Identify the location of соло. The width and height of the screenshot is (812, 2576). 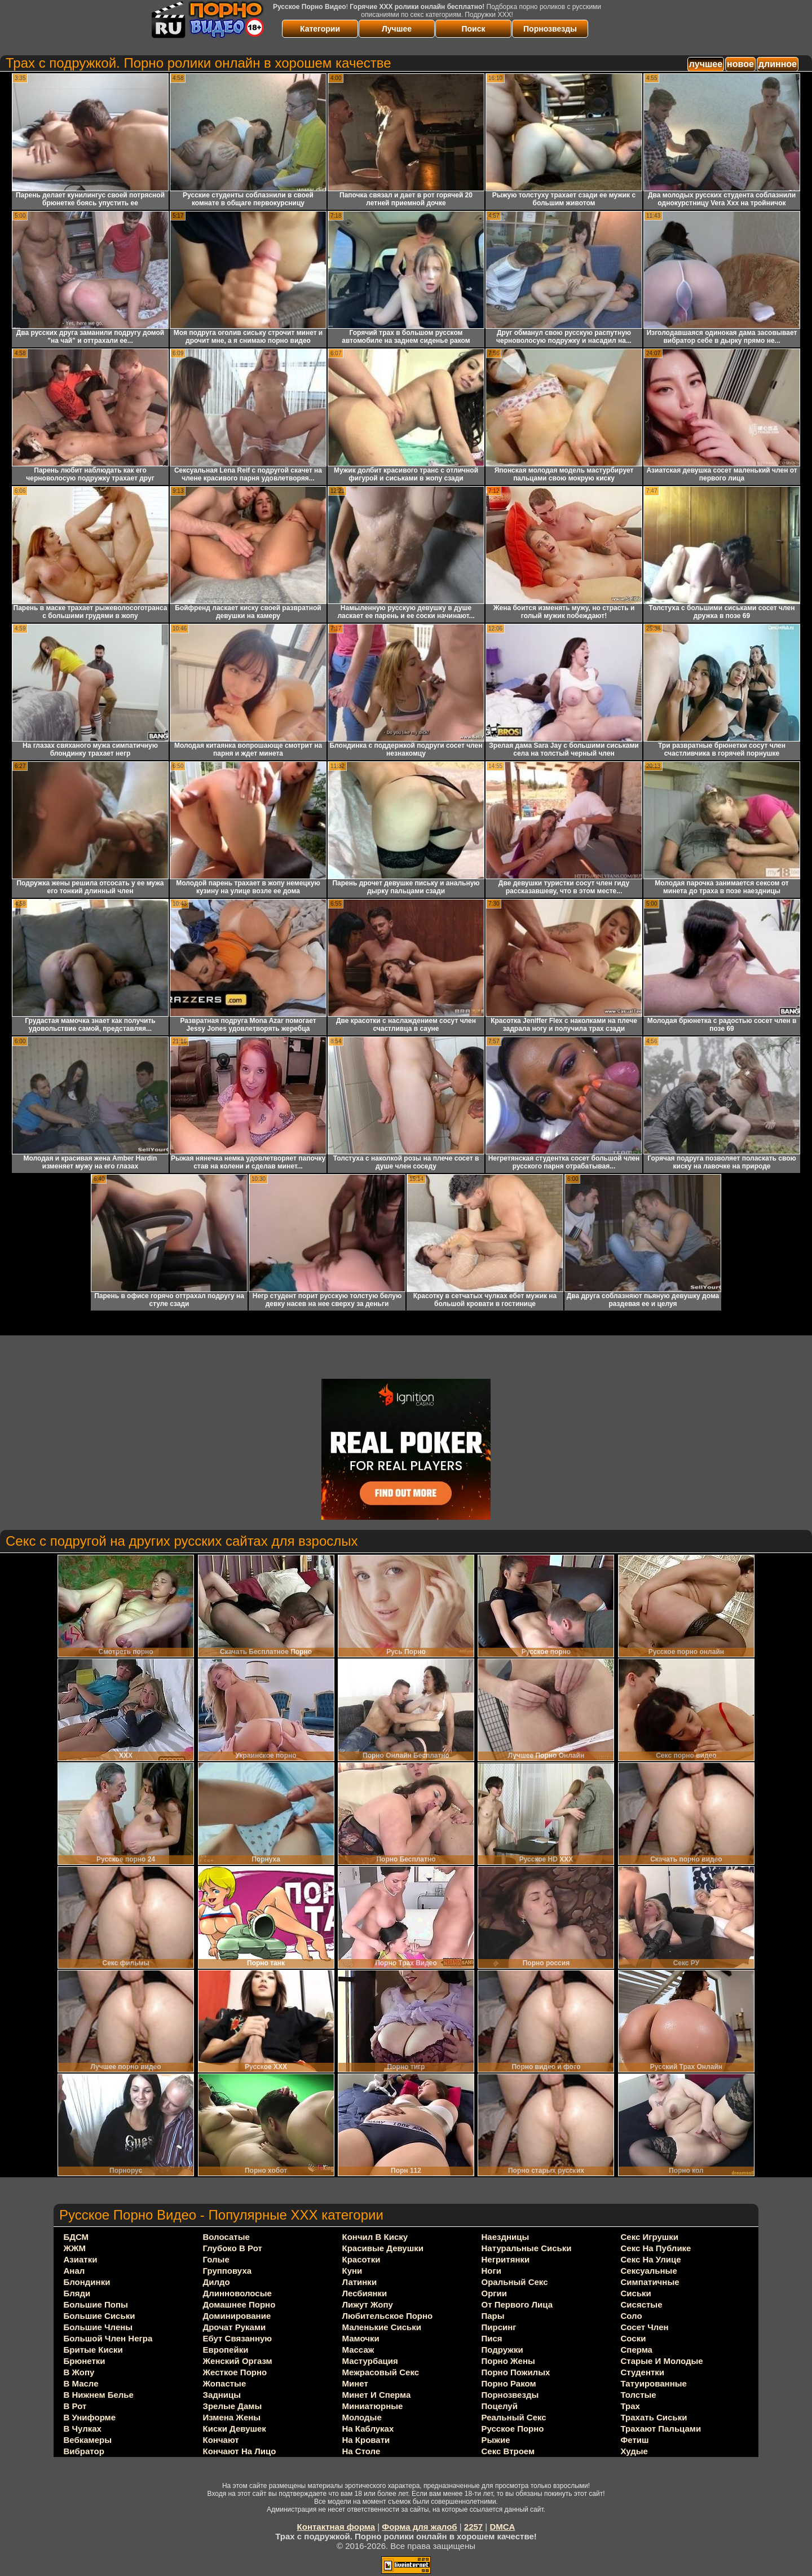
(631, 2316).